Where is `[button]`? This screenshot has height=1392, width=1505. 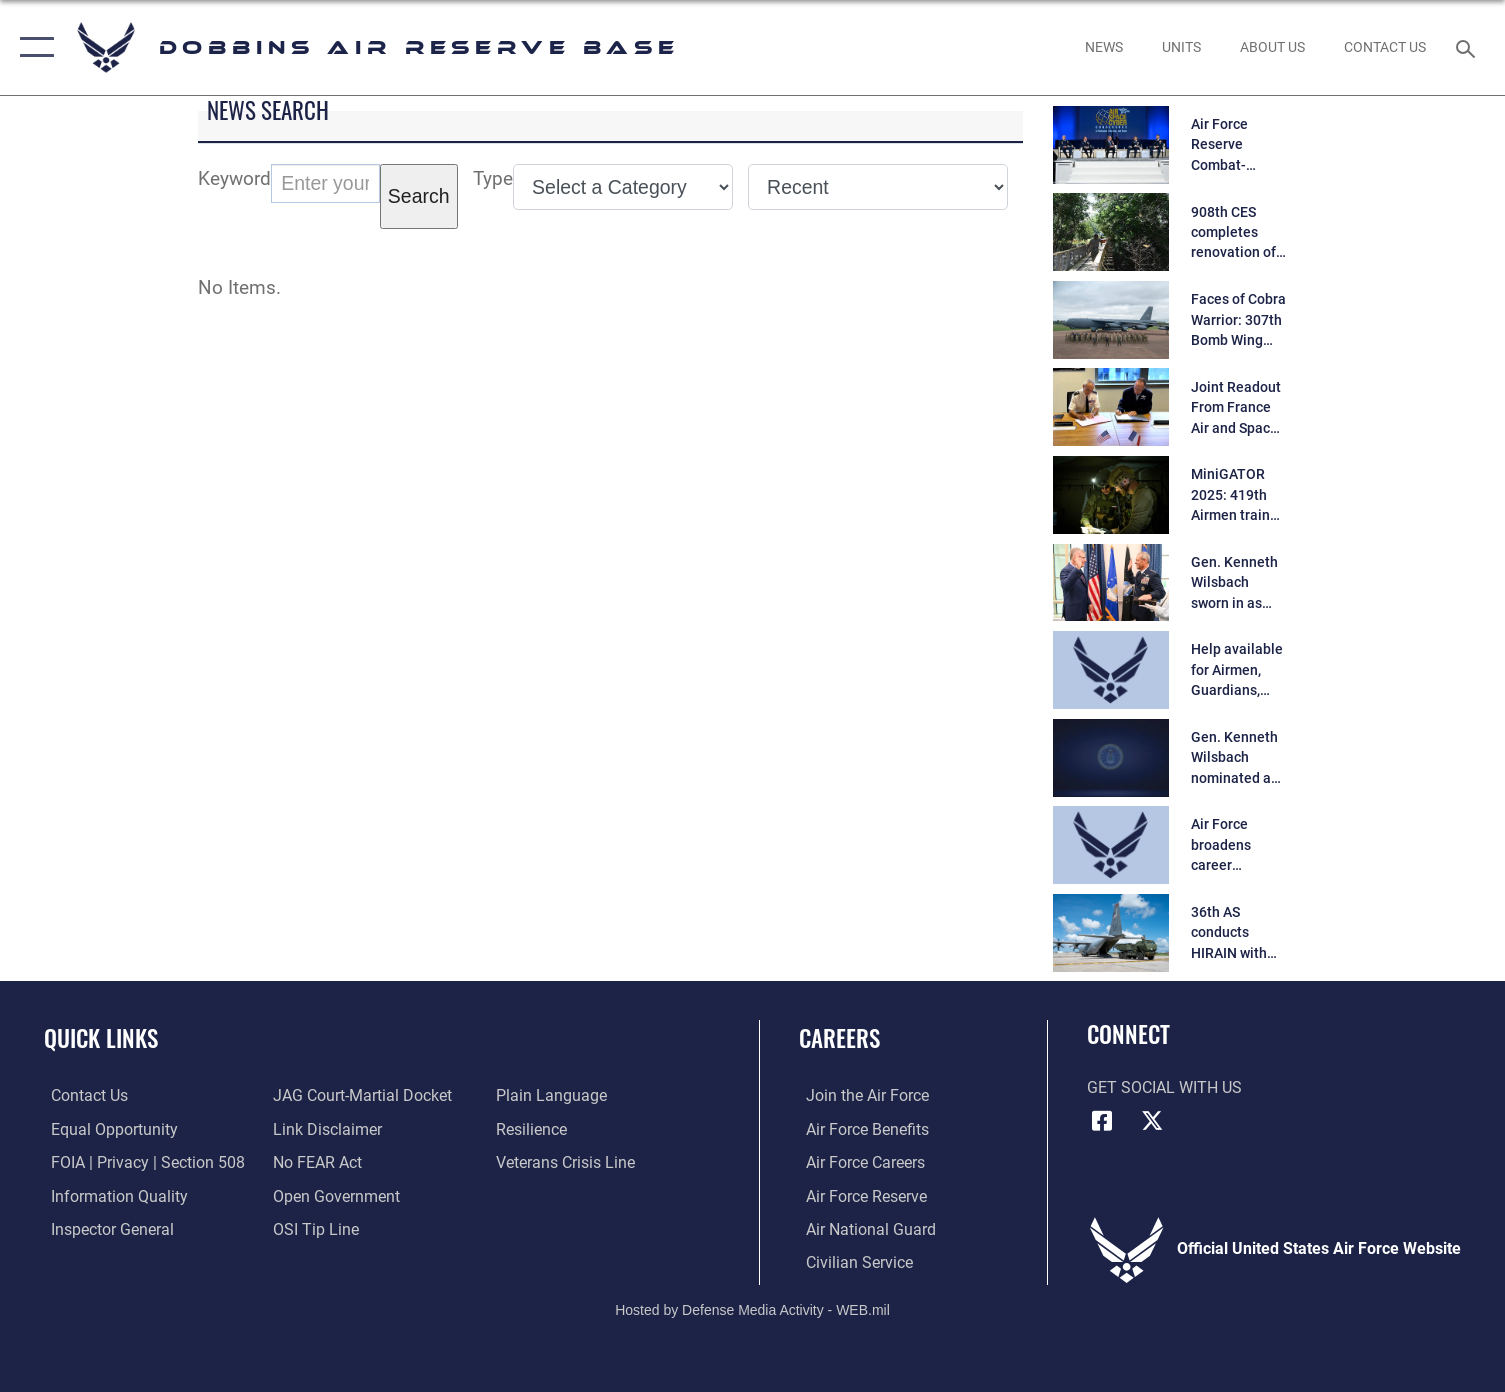 [button] is located at coordinates (32, 47).